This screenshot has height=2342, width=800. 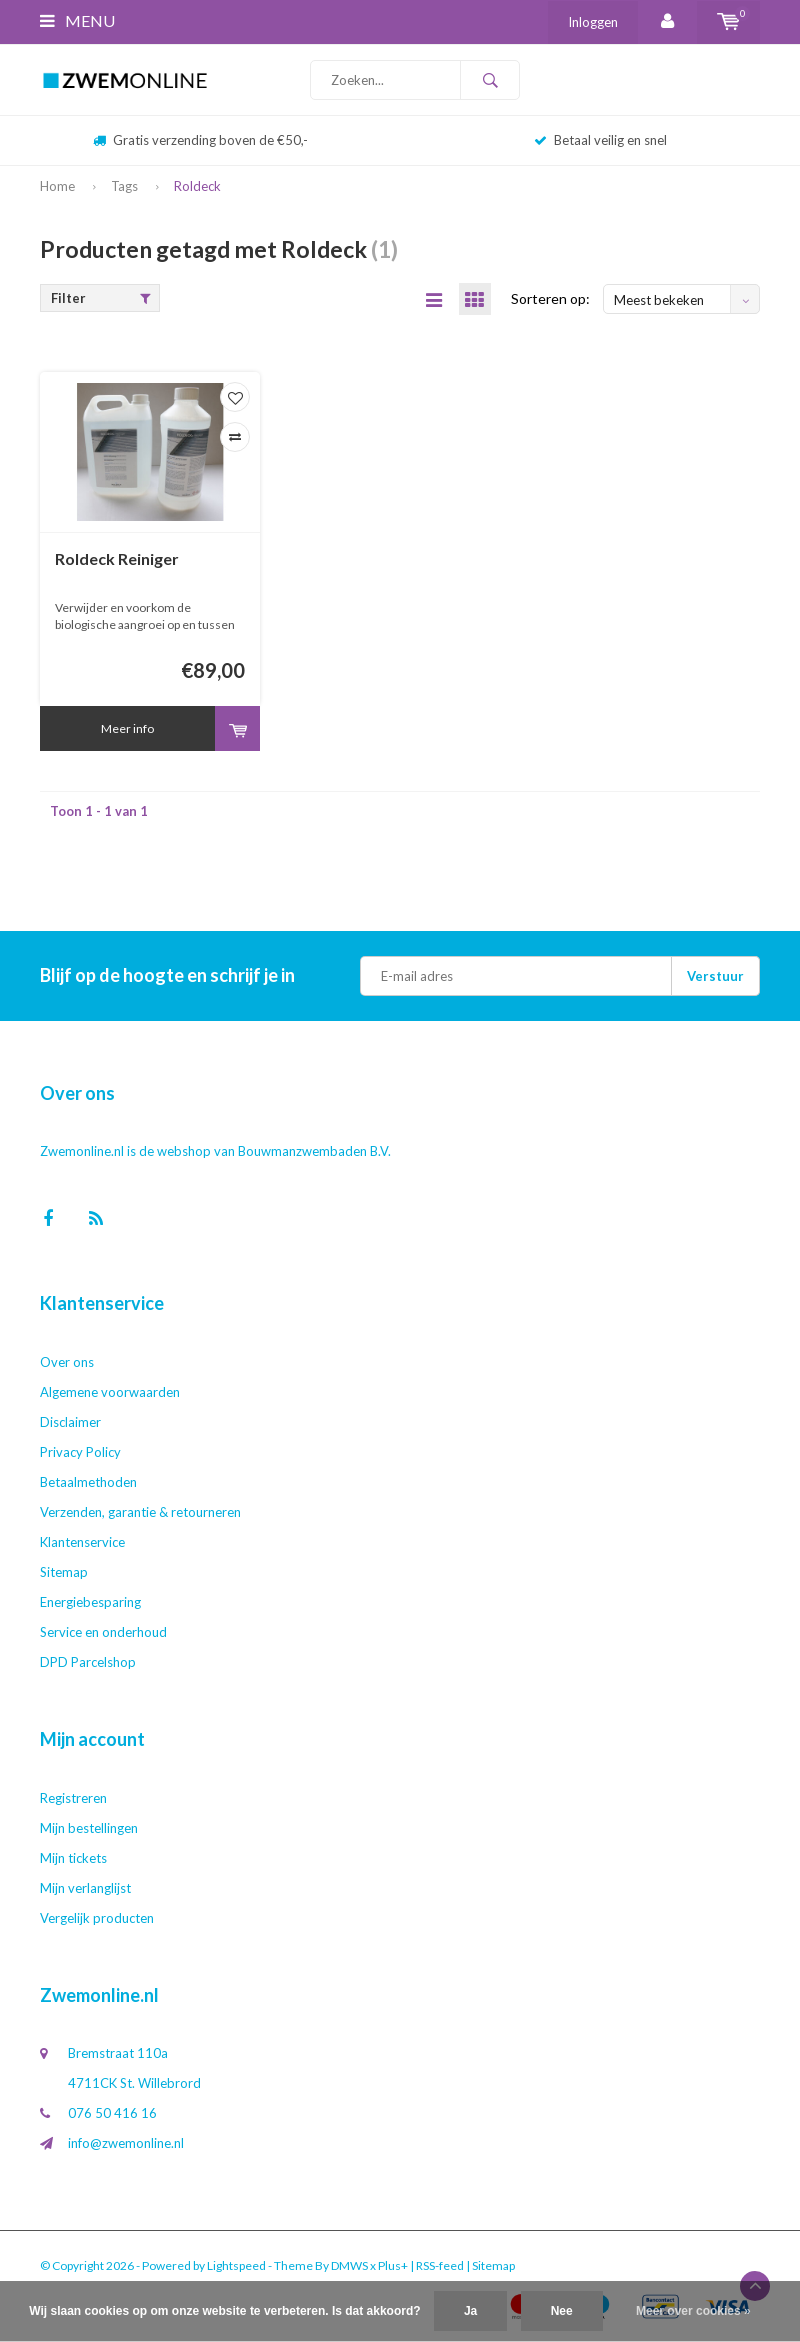 What do you see at coordinates (85, 1889) in the screenshot?
I see `Mijn verlanglijst` at bounding box center [85, 1889].